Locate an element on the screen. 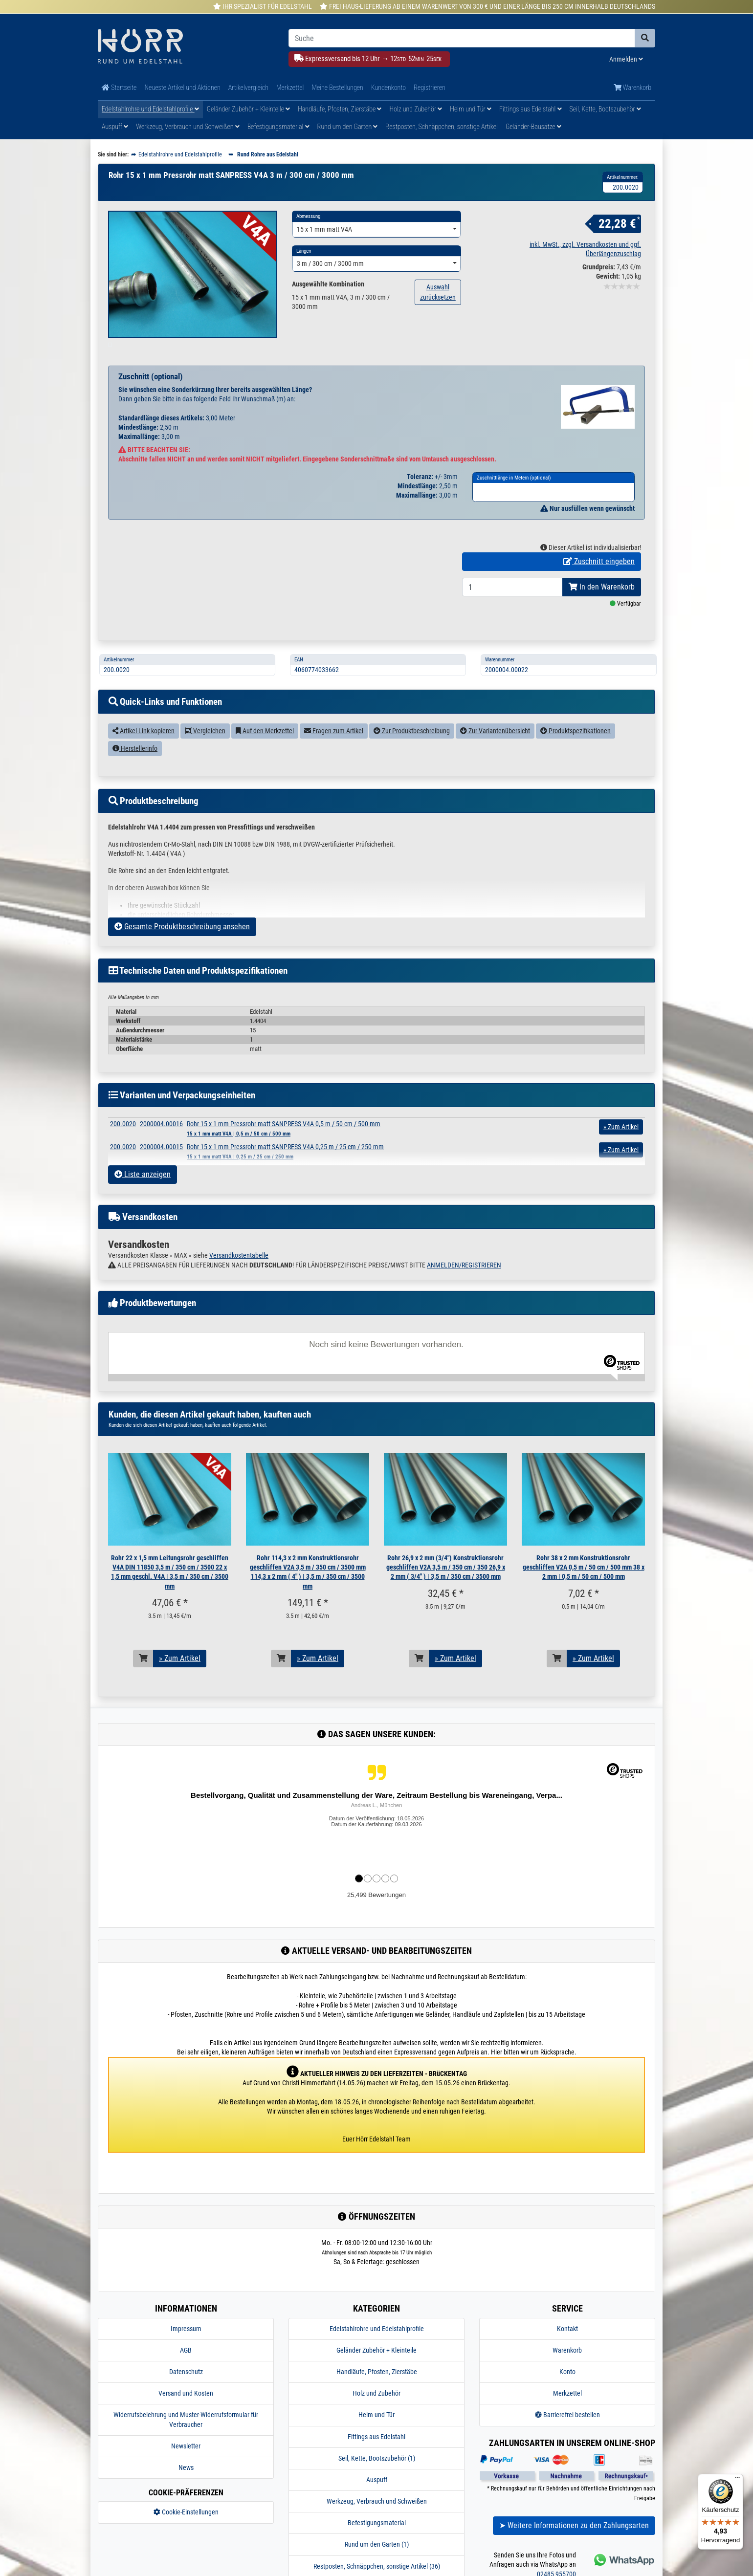 Image resolution: width=753 pixels, height=2576 pixels. Artikel-Link kopieren is located at coordinates (143, 753).